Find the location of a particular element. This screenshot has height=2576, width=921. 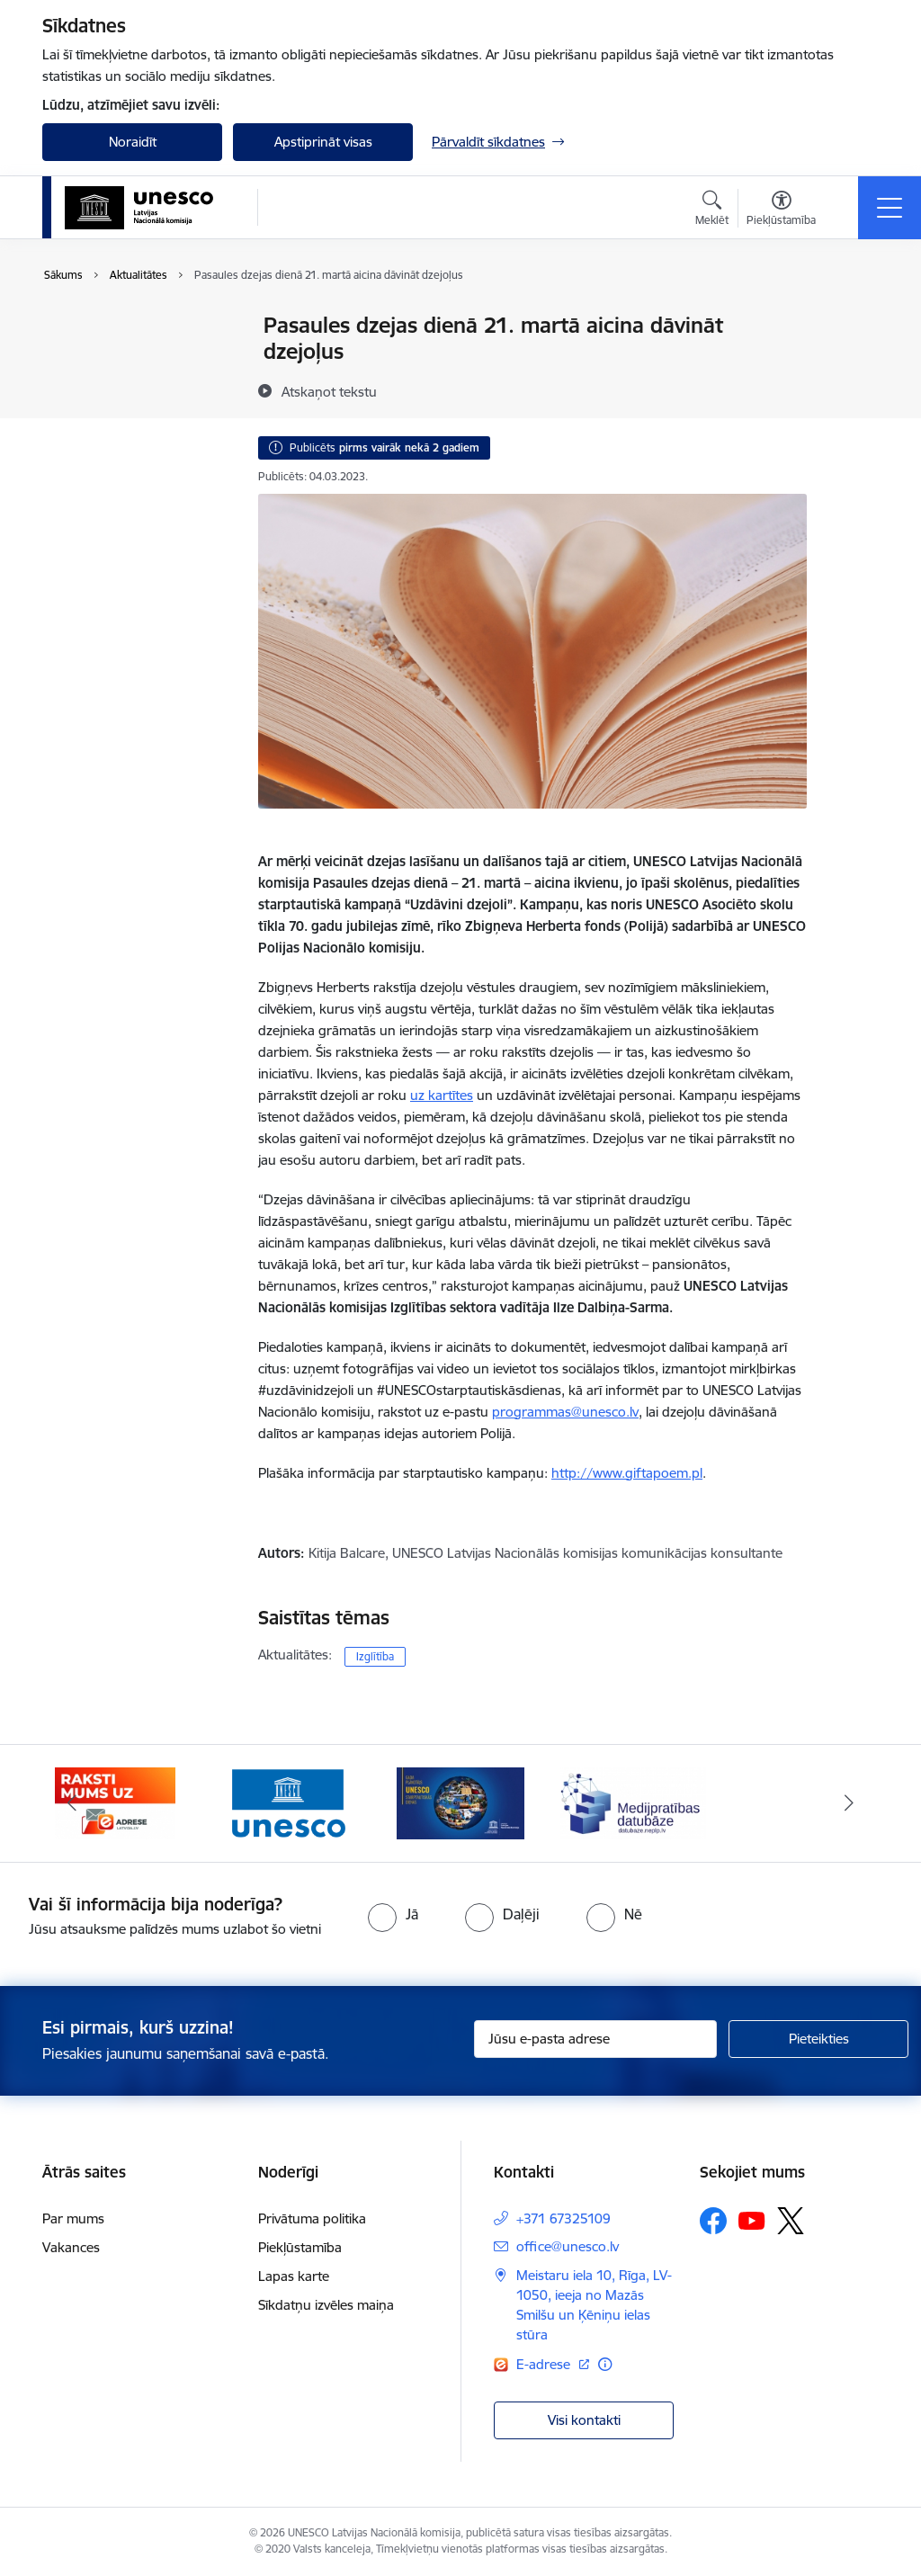

Apstiprināt visas is located at coordinates (323, 141).